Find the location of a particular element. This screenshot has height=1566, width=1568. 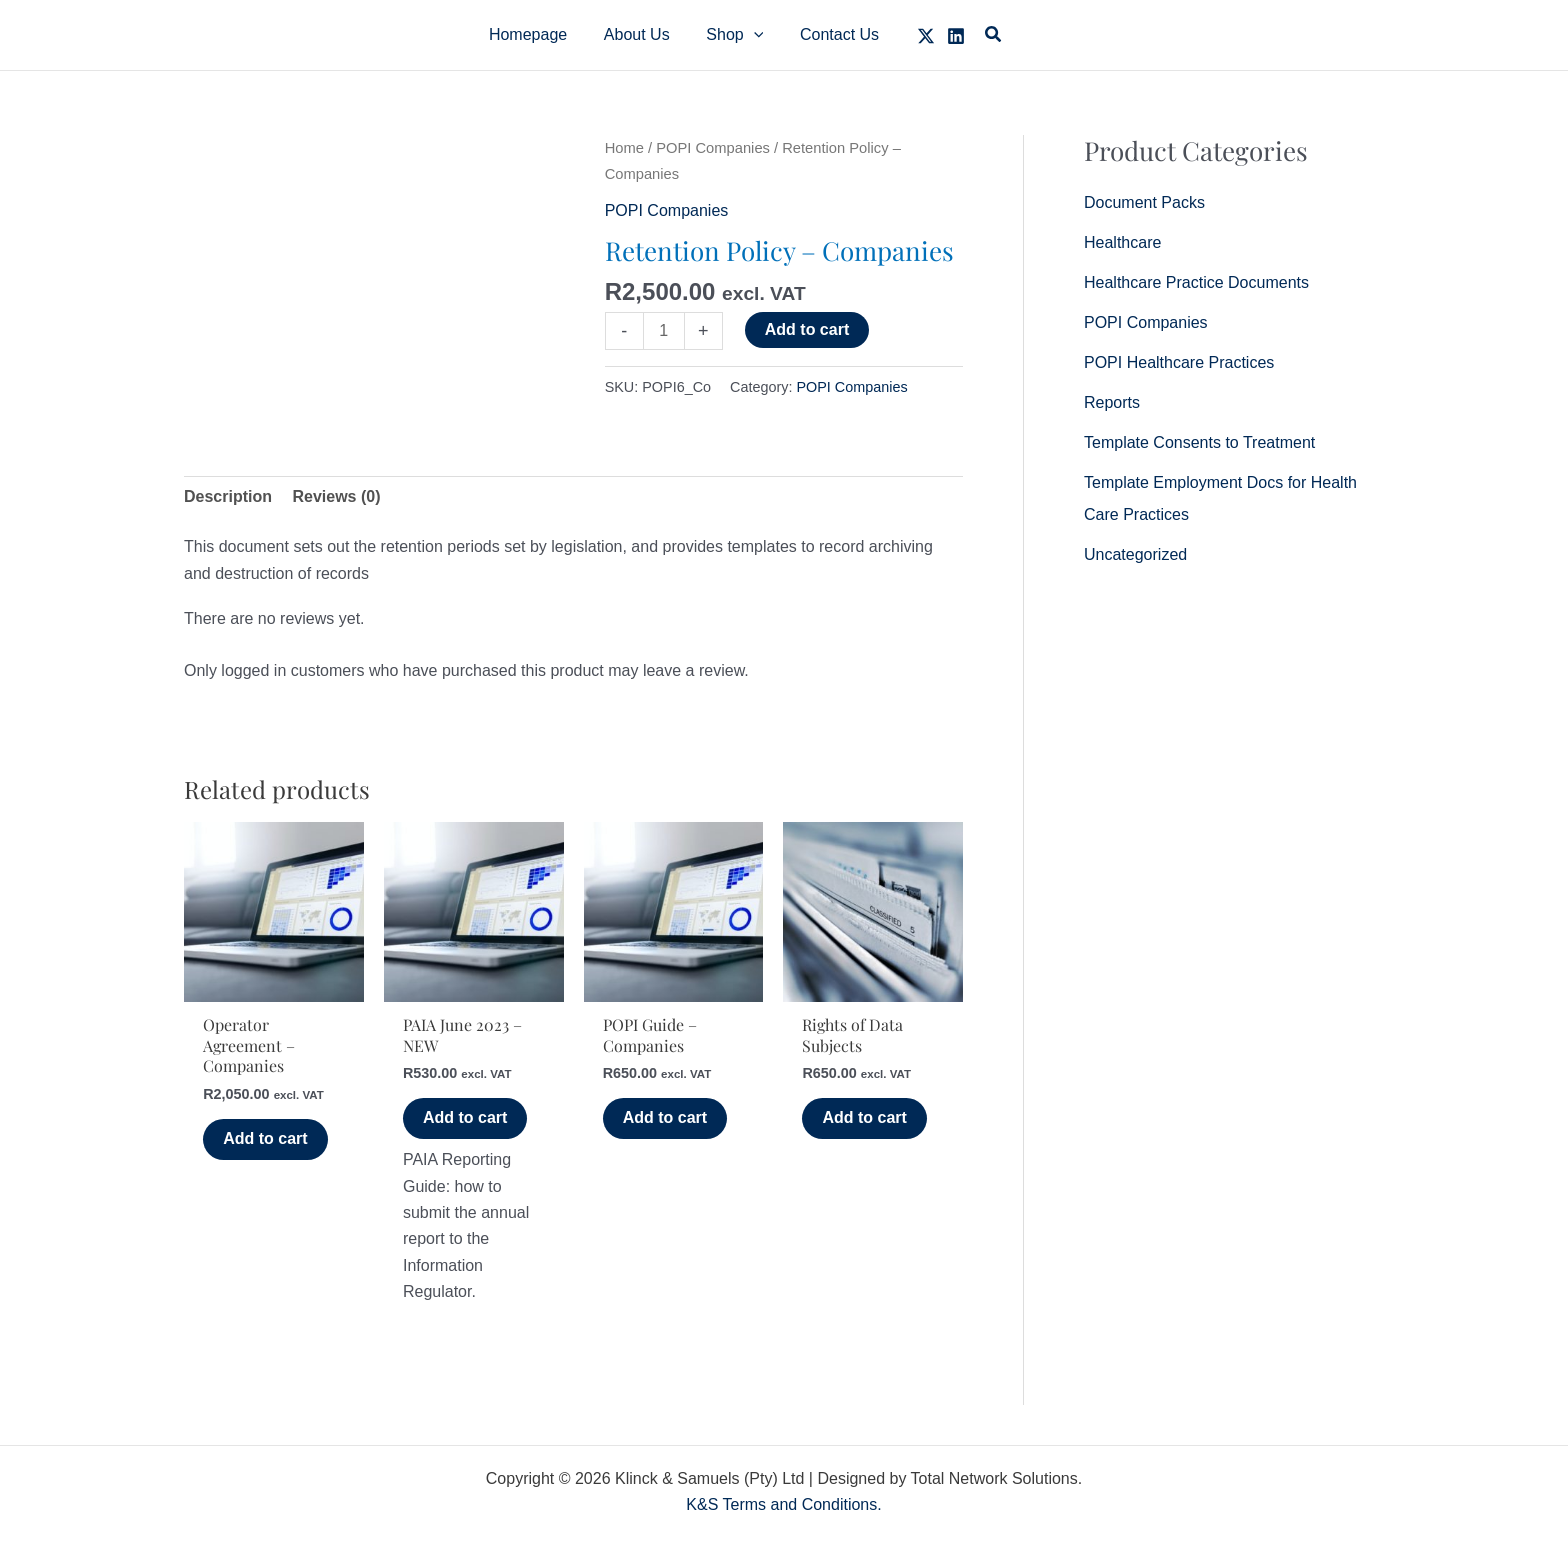

Template Consents to Treatment is located at coordinates (1199, 442).